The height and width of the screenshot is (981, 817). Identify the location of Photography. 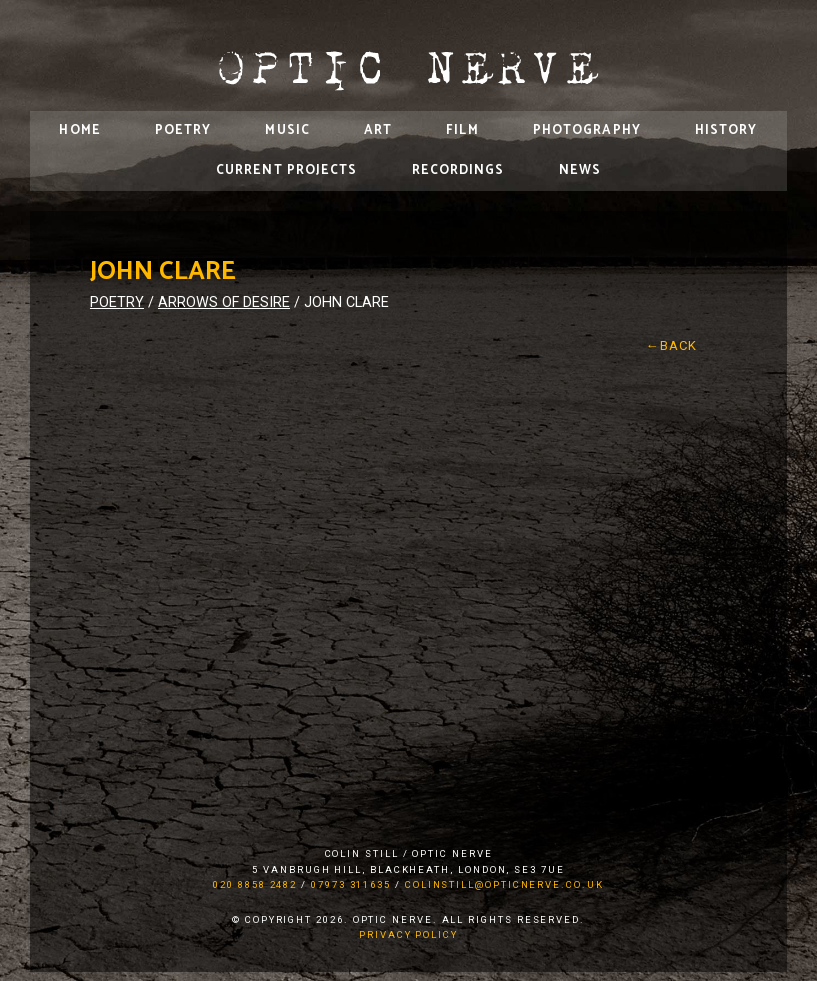
(587, 130).